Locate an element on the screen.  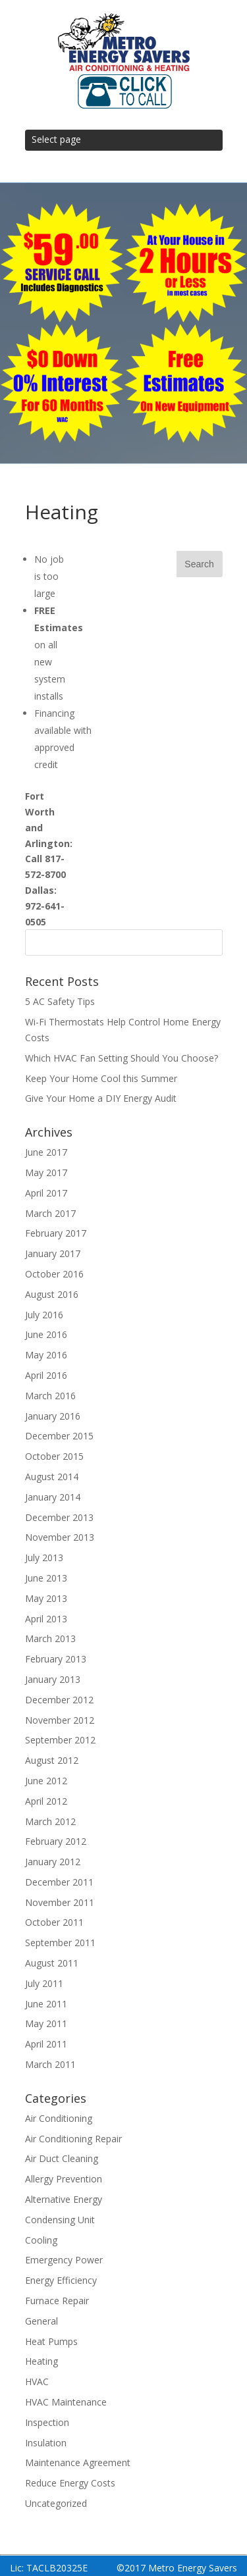
Furnace Repair is located at coordinates (57, 2300).